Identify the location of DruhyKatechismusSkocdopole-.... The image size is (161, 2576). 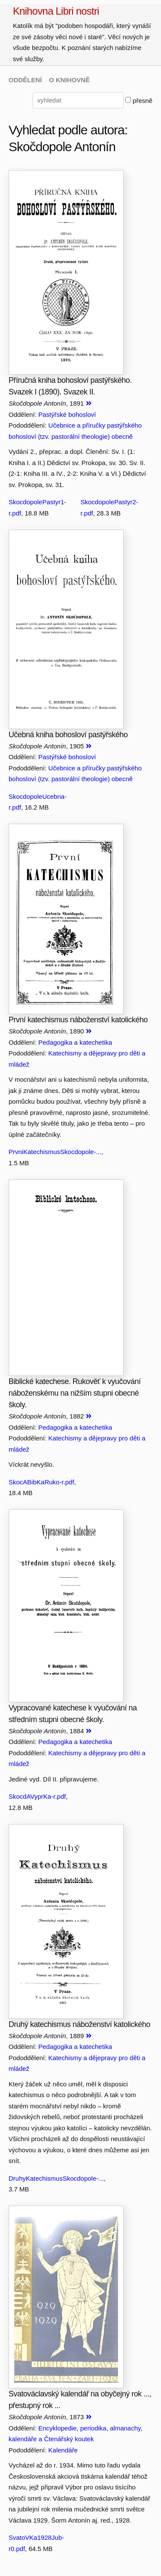
(56, 2178).